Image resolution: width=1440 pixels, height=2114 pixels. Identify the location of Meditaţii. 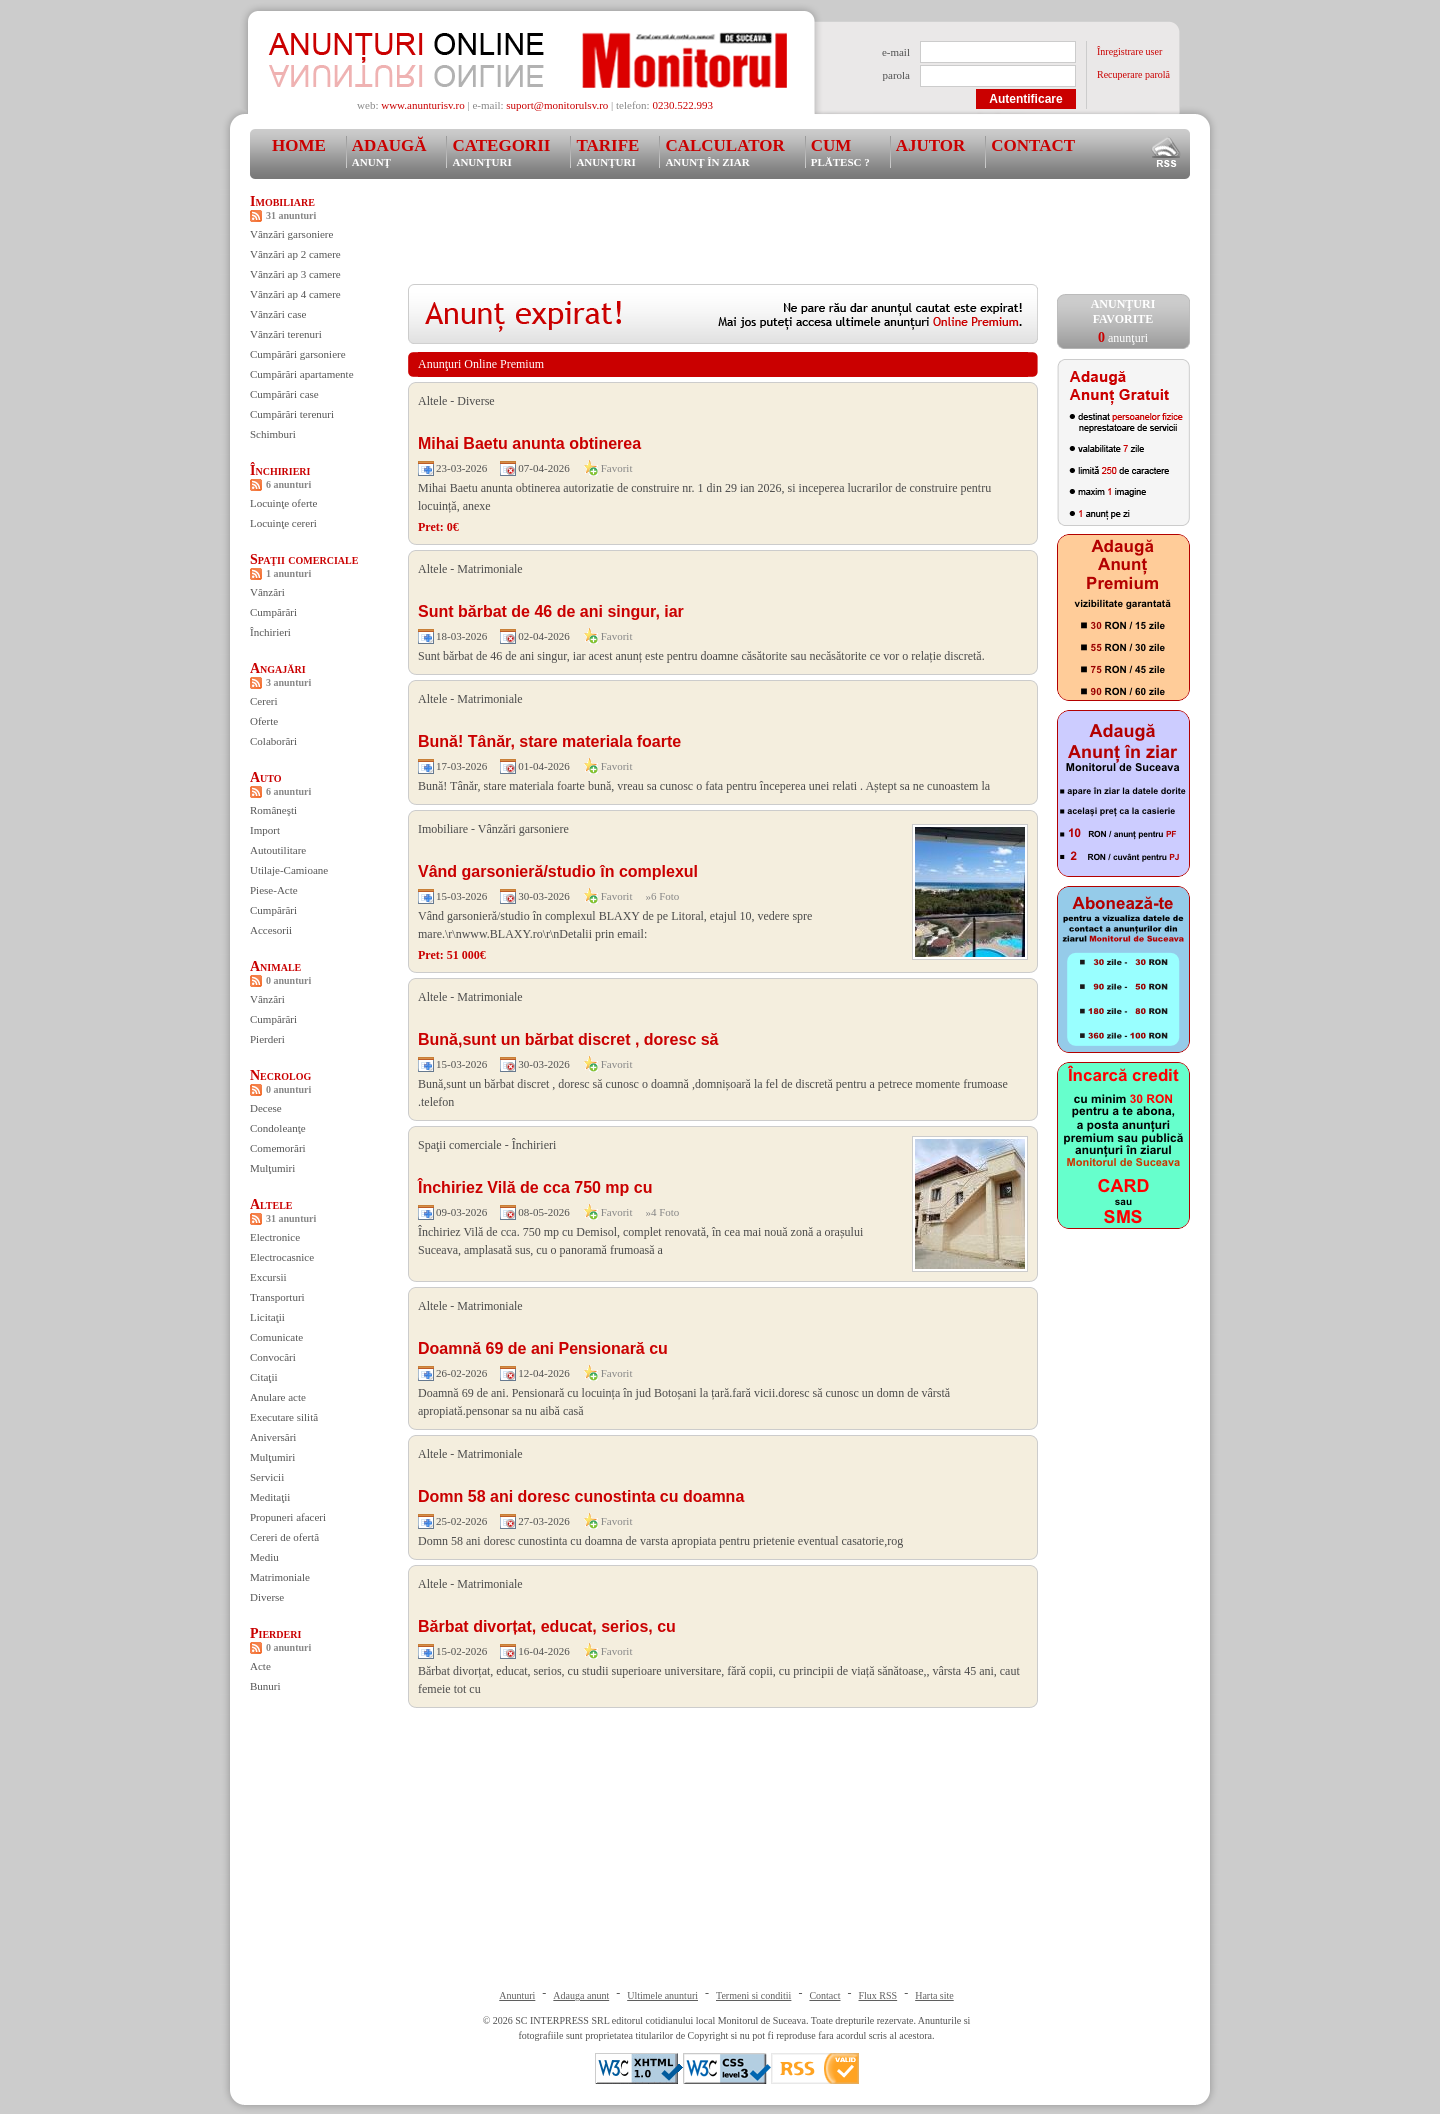
(270, 1497).